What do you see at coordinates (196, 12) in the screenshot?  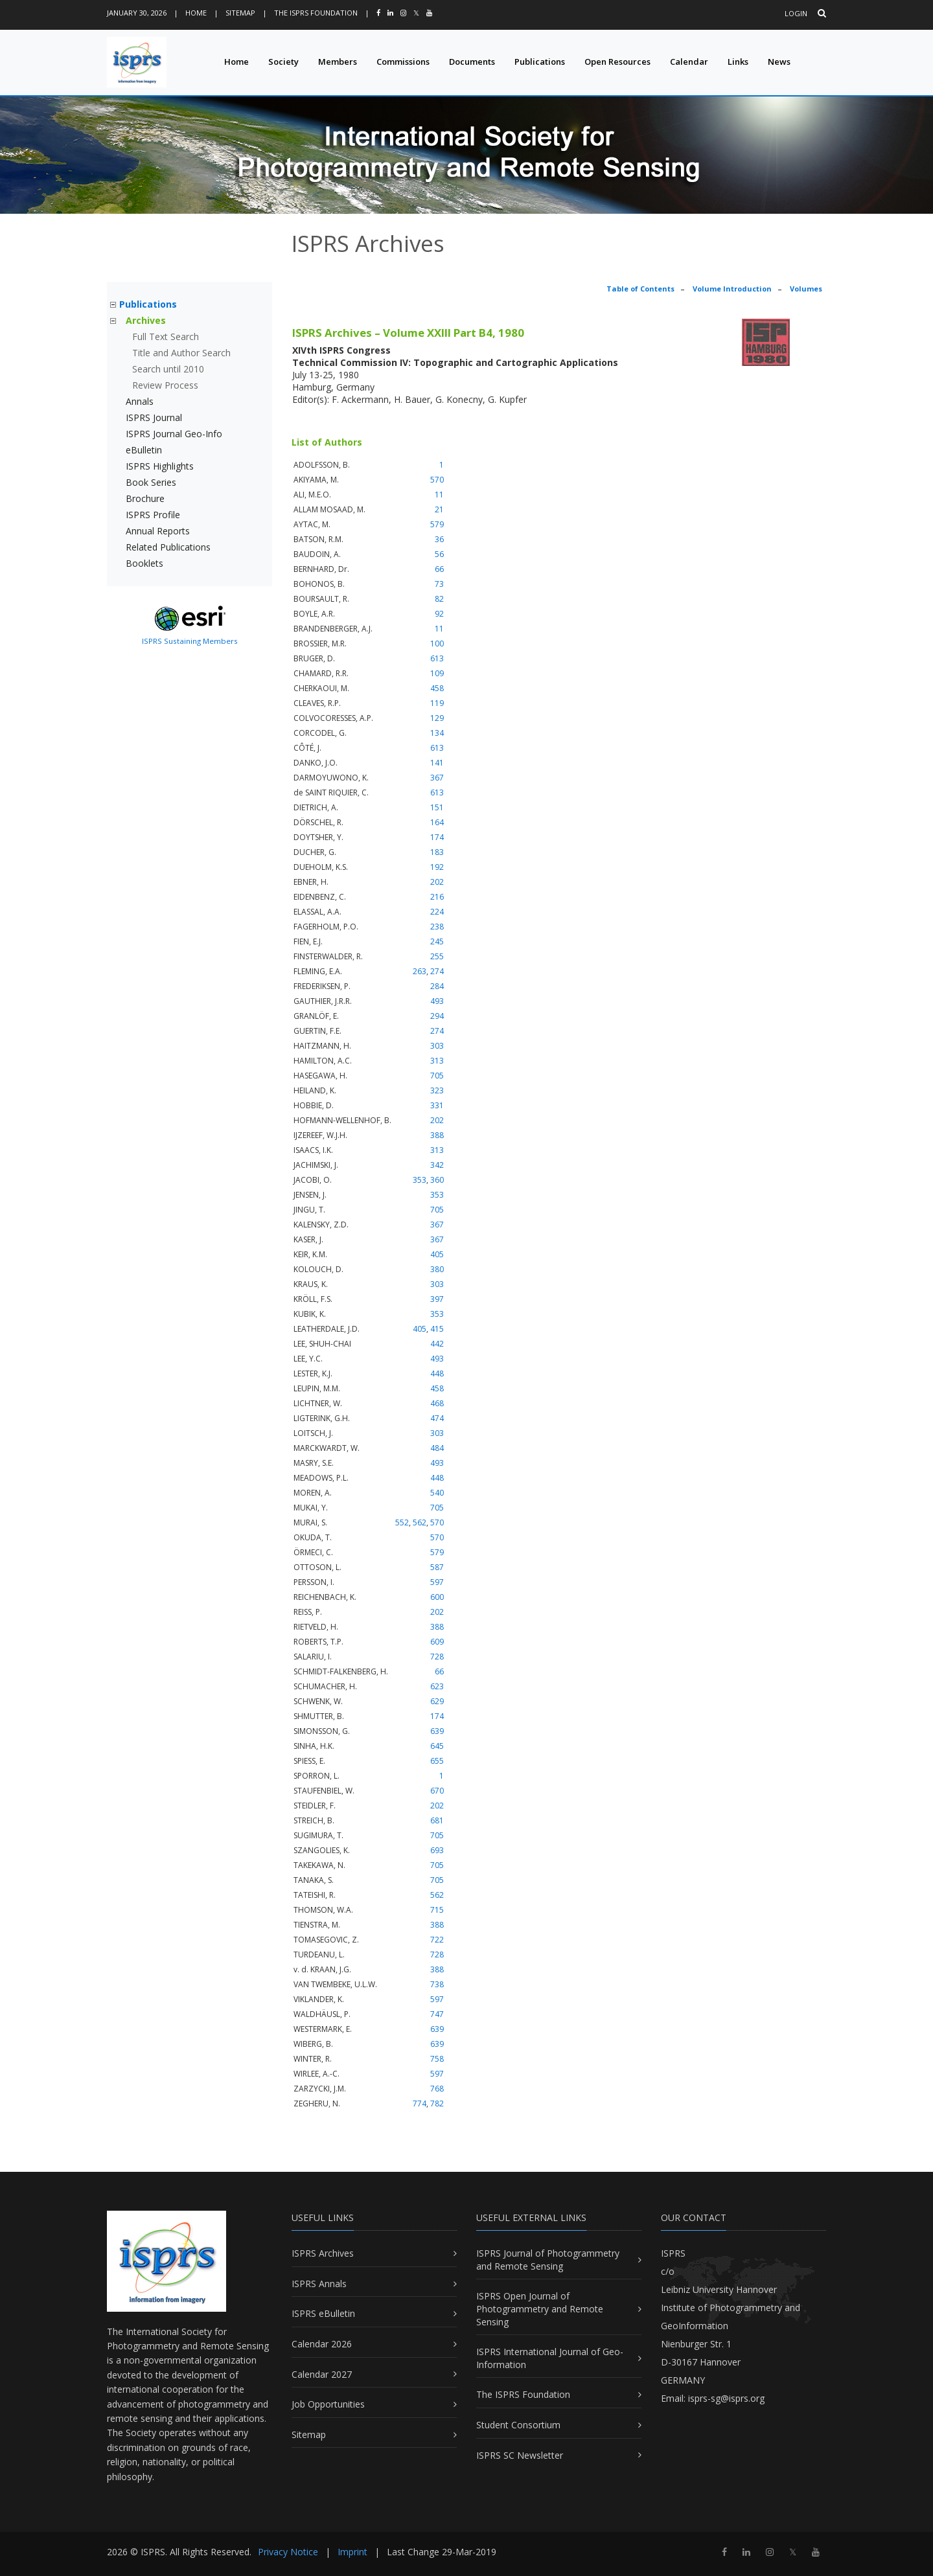 I see `Home` at bounding box center [196, 12].